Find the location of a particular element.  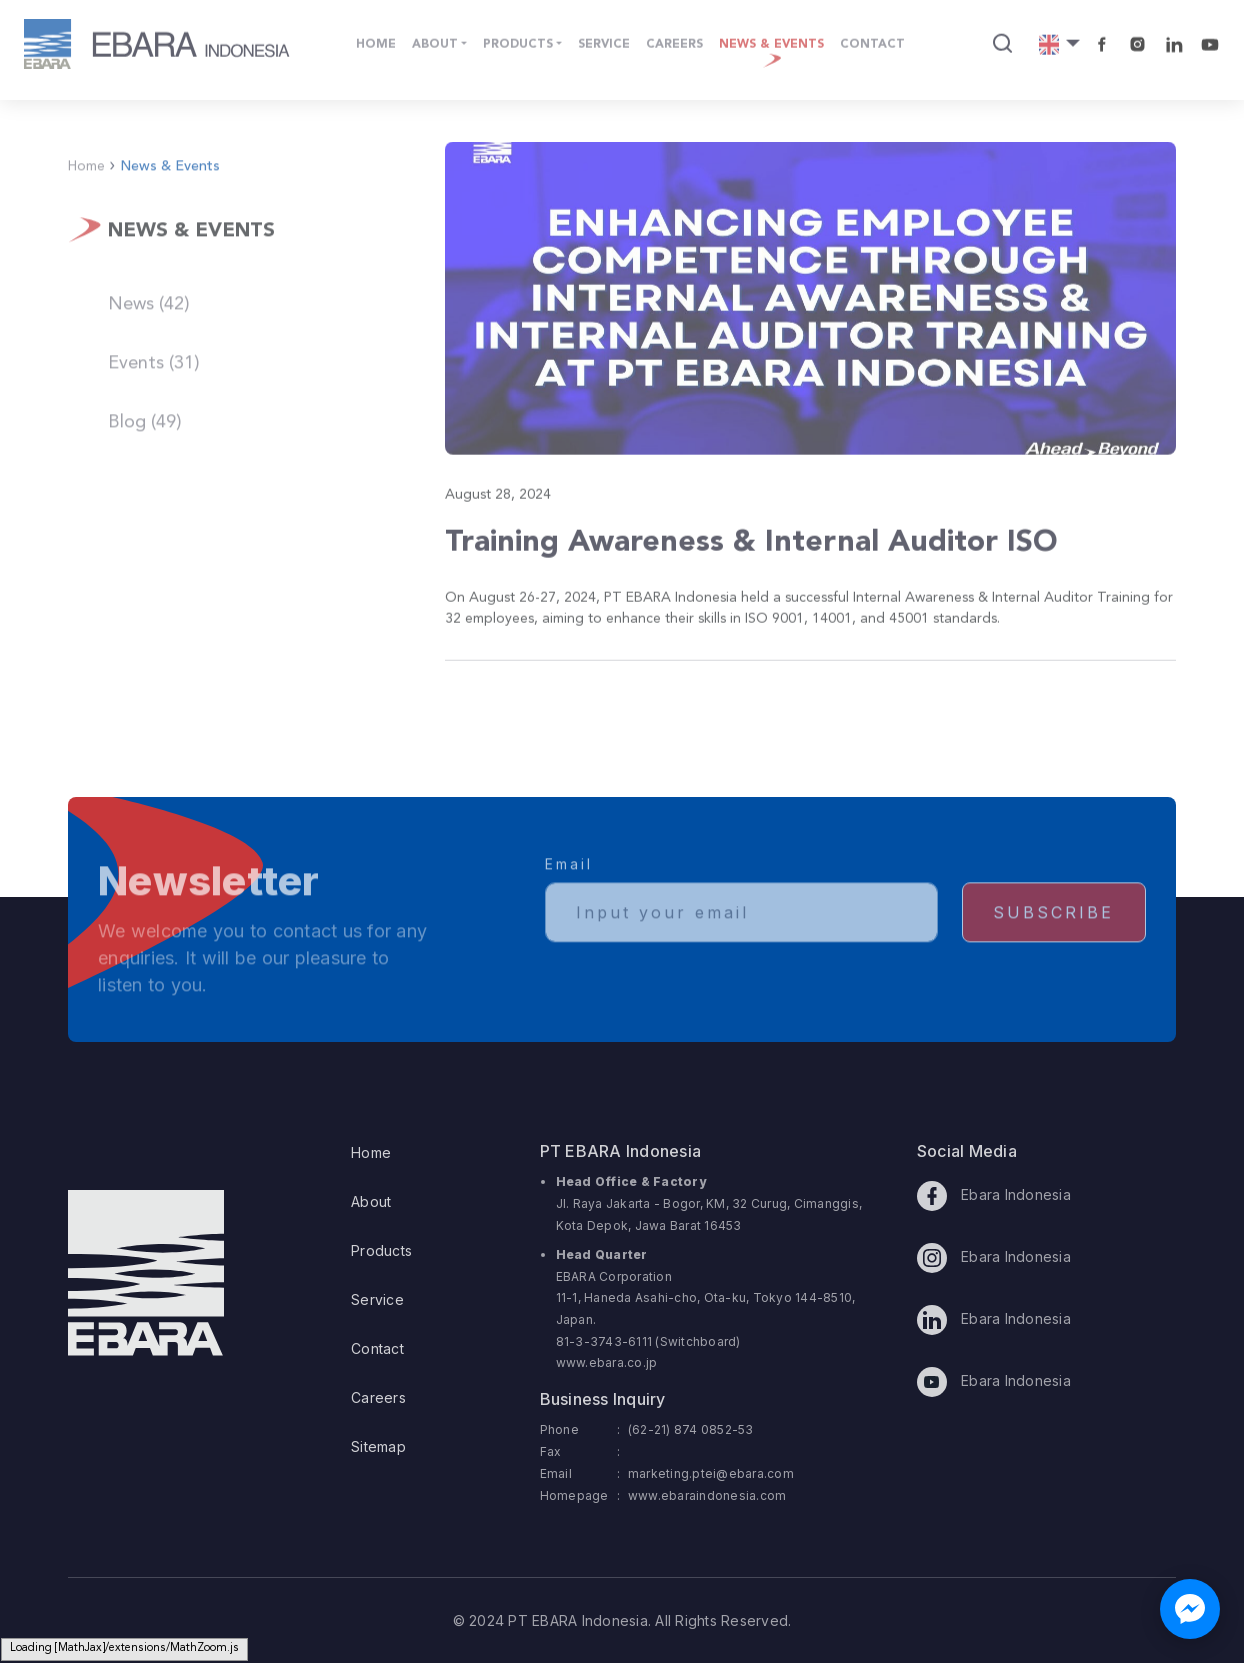

Contact is located at coordinates (377, 1348).